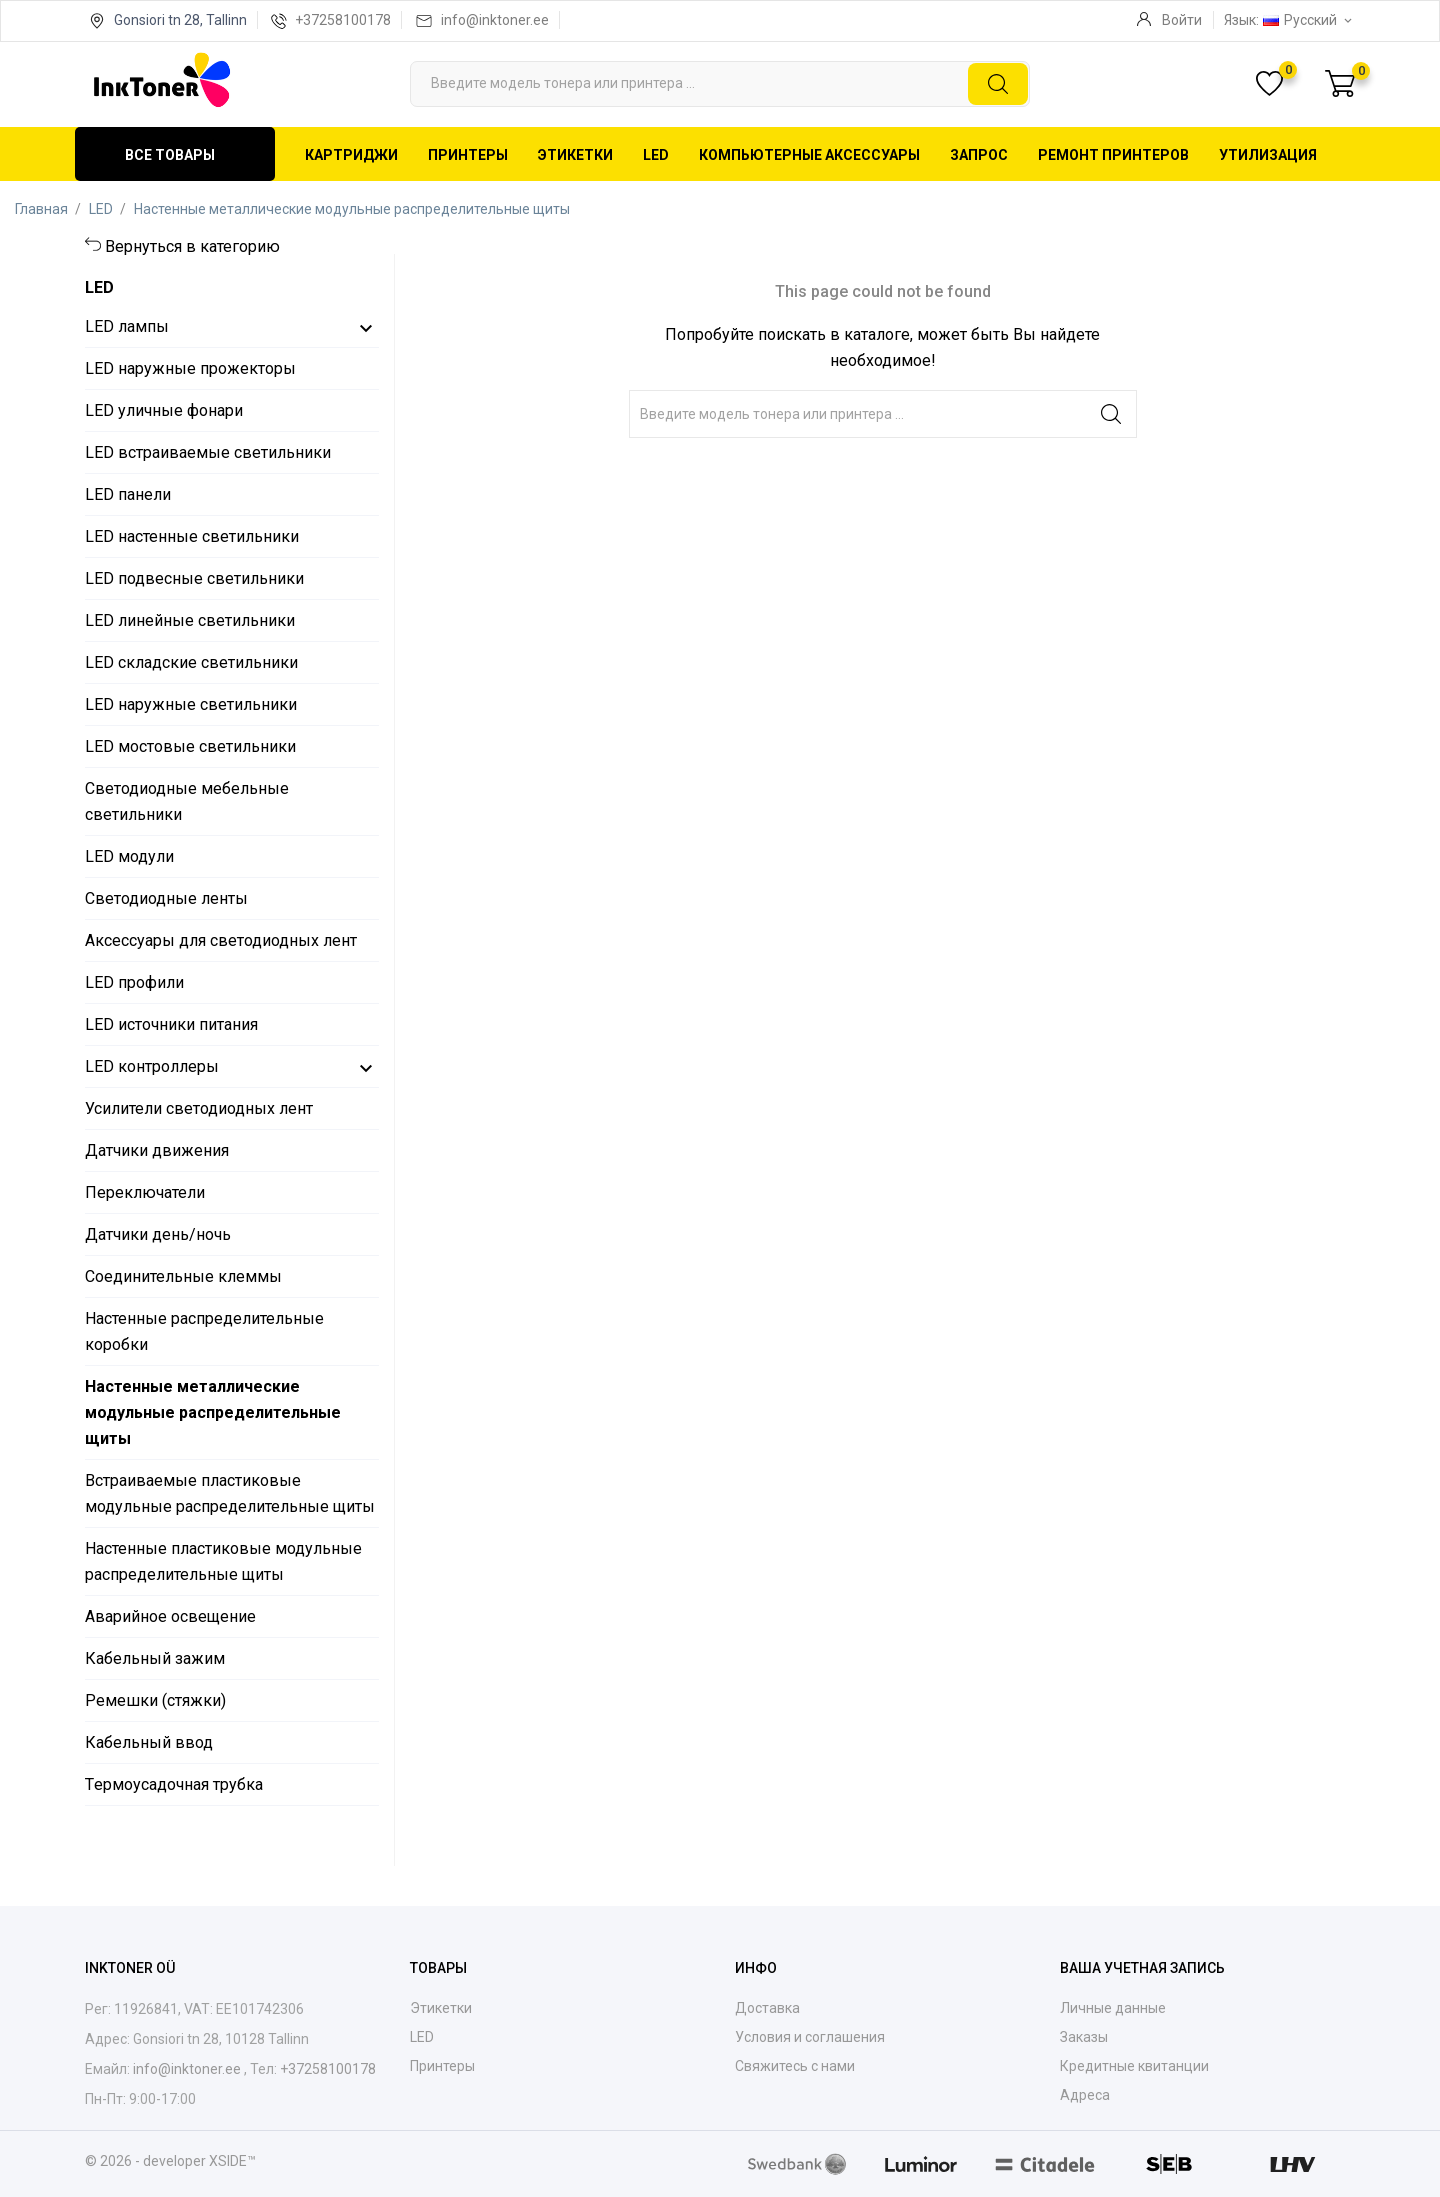  I want to click on Кредитные квитанции, so click(1134, 2066).